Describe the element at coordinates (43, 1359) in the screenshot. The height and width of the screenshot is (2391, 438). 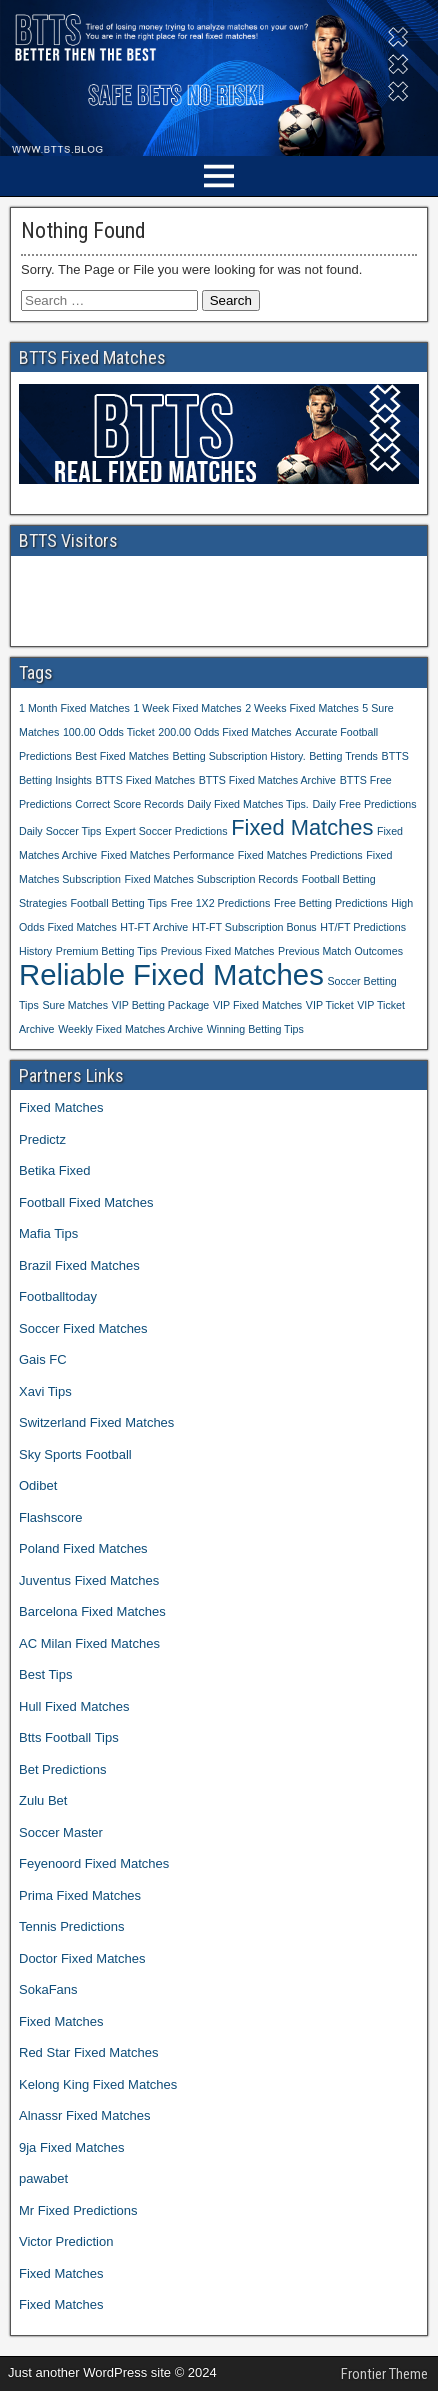
I see `Gais FC` at that location.